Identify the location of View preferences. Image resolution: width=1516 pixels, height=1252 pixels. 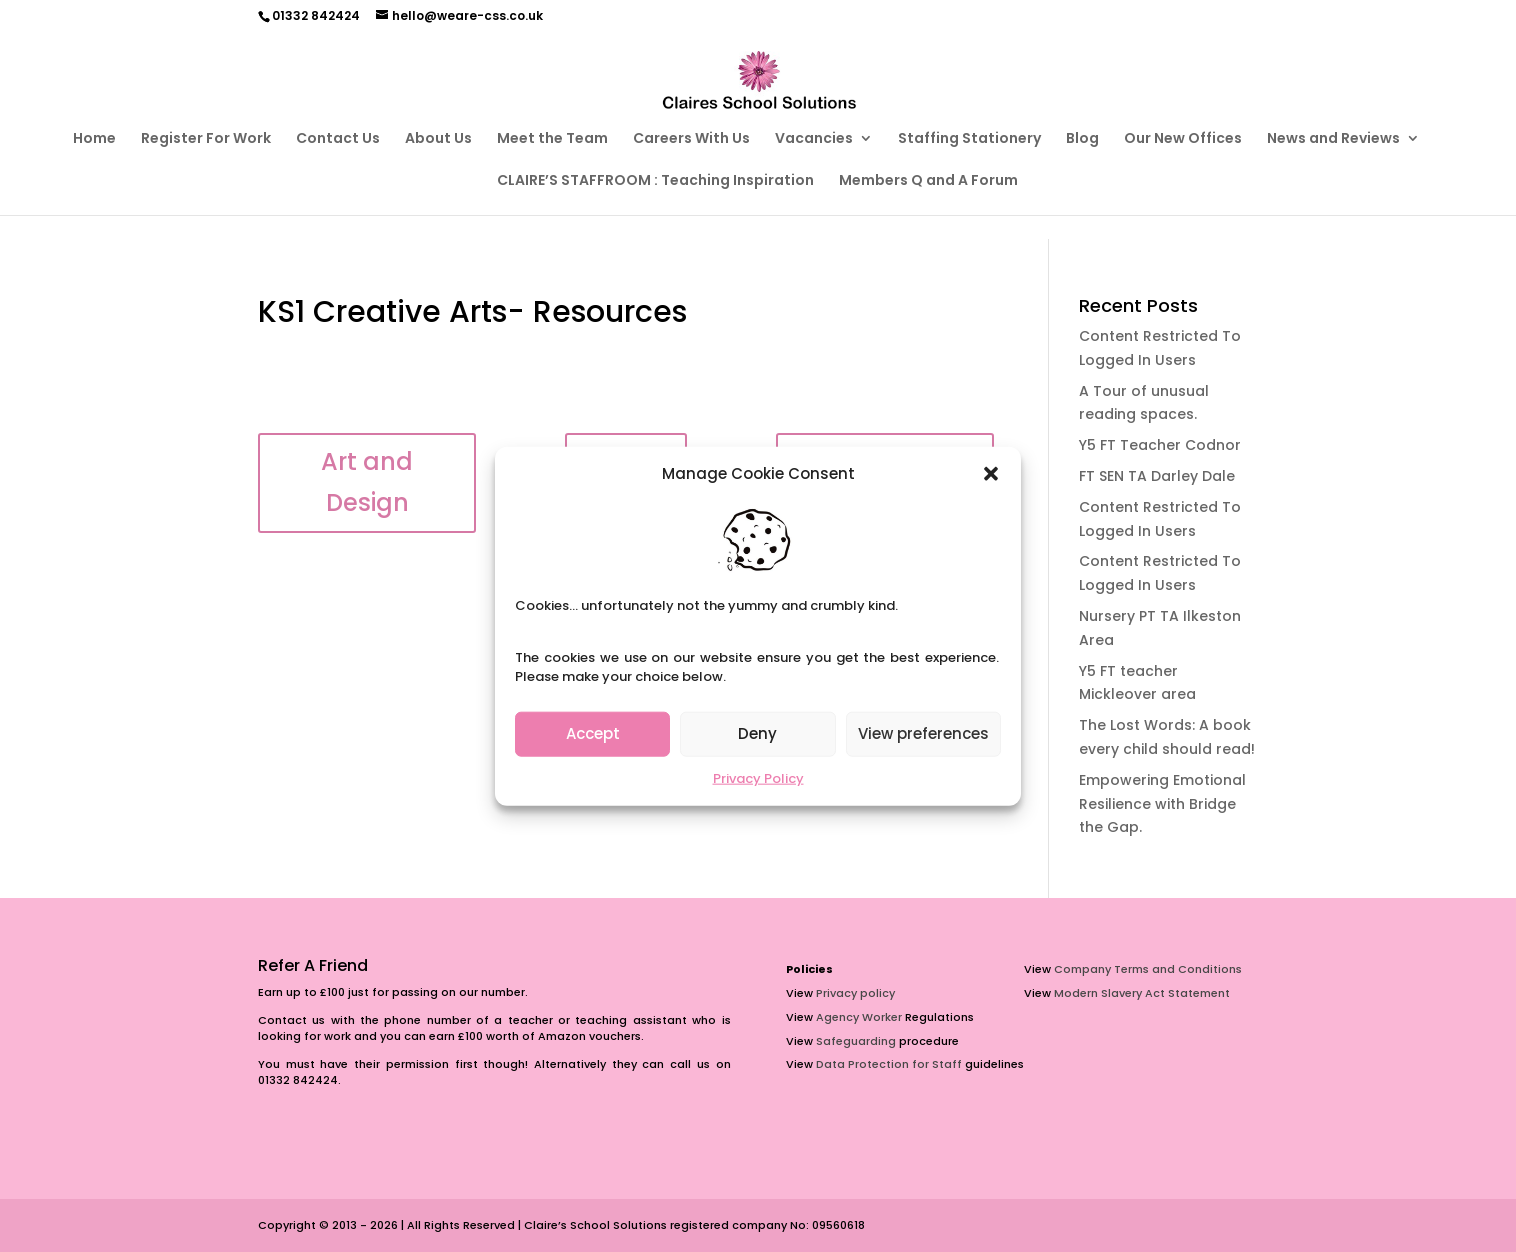
(923, 733).